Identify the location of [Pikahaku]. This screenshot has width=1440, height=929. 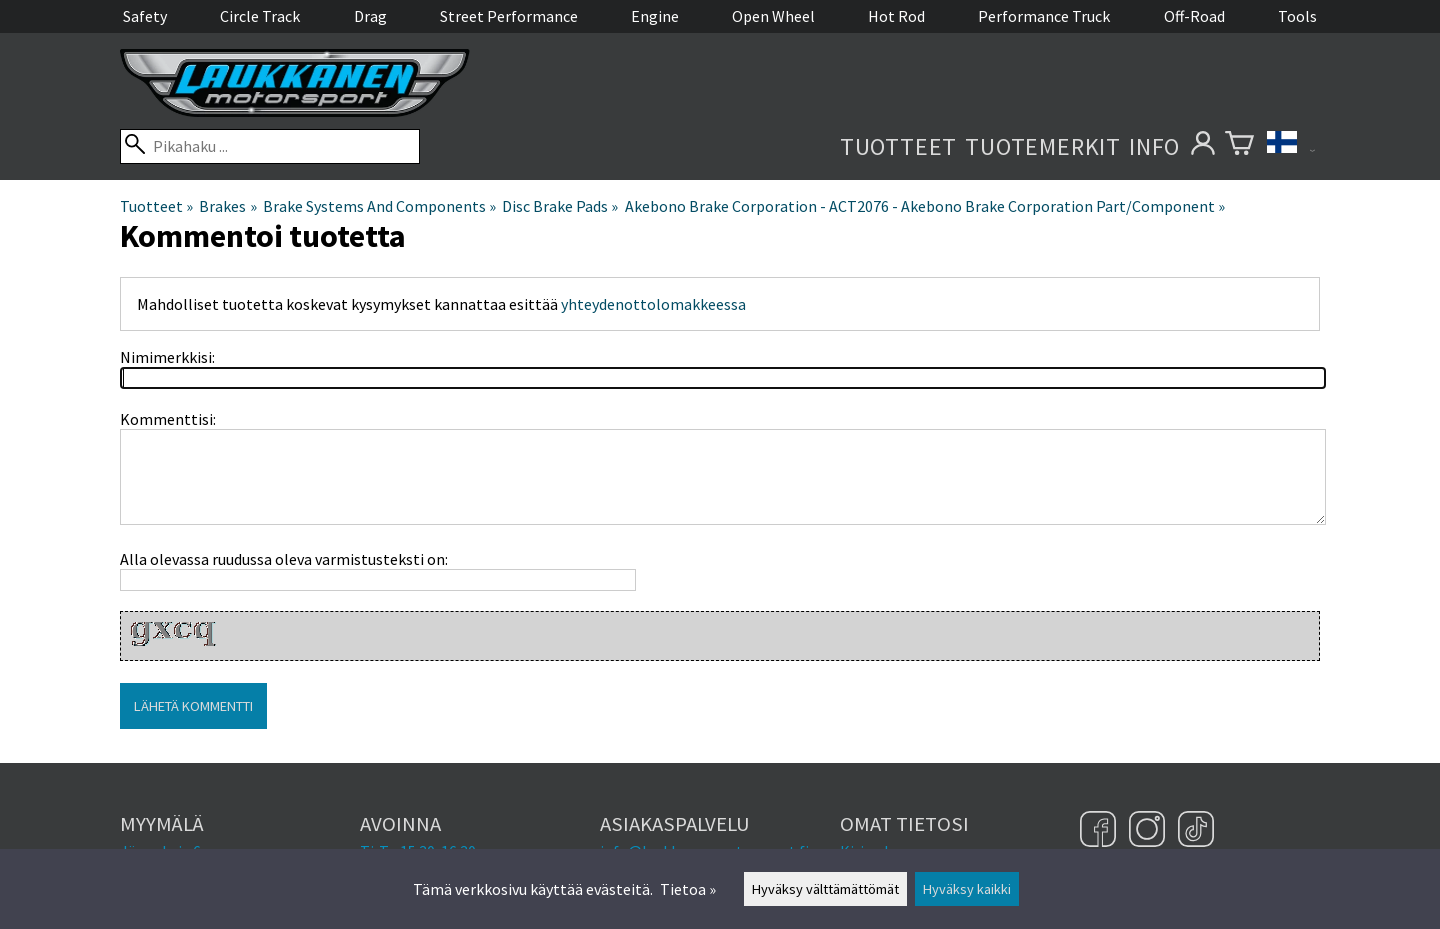
(270, 146).